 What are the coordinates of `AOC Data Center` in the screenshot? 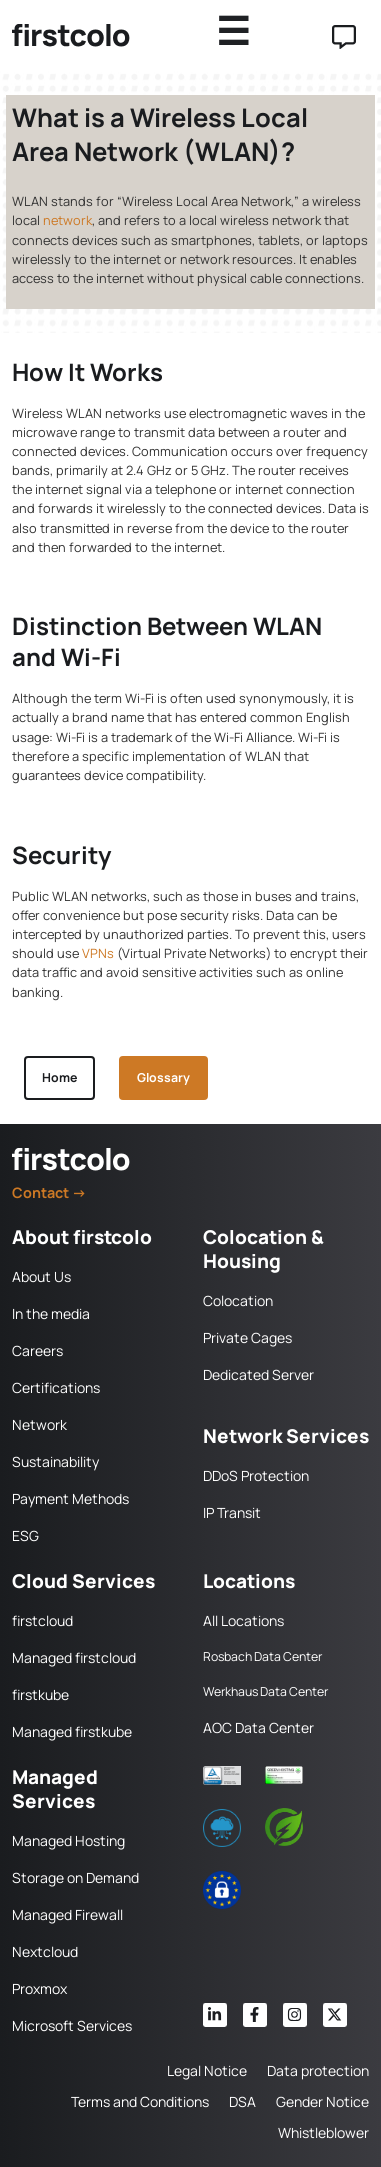 It's located at (258, 1727).